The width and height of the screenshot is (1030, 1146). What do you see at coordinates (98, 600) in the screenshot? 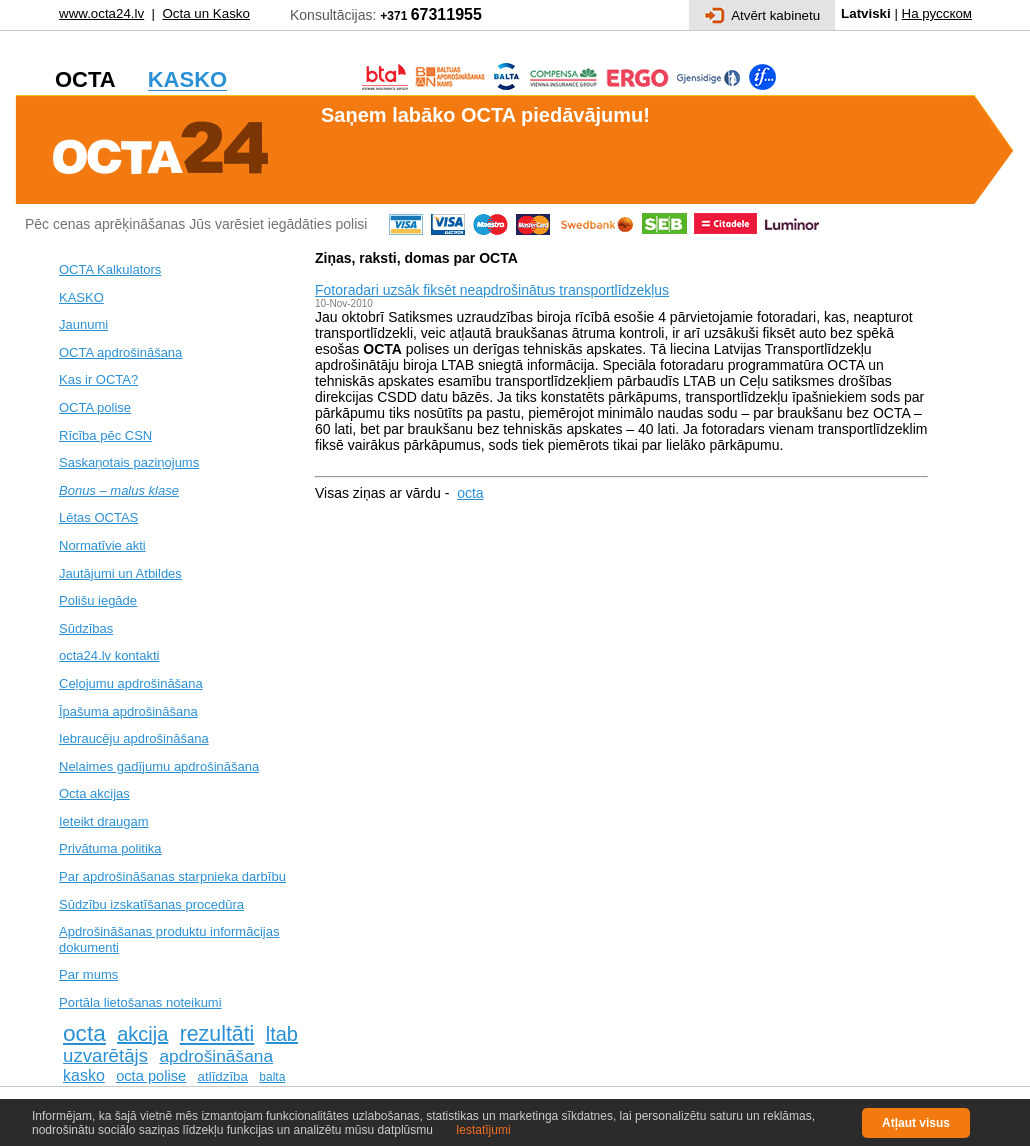
I see `Polišu iegāde` at bounding box center [98, 600].